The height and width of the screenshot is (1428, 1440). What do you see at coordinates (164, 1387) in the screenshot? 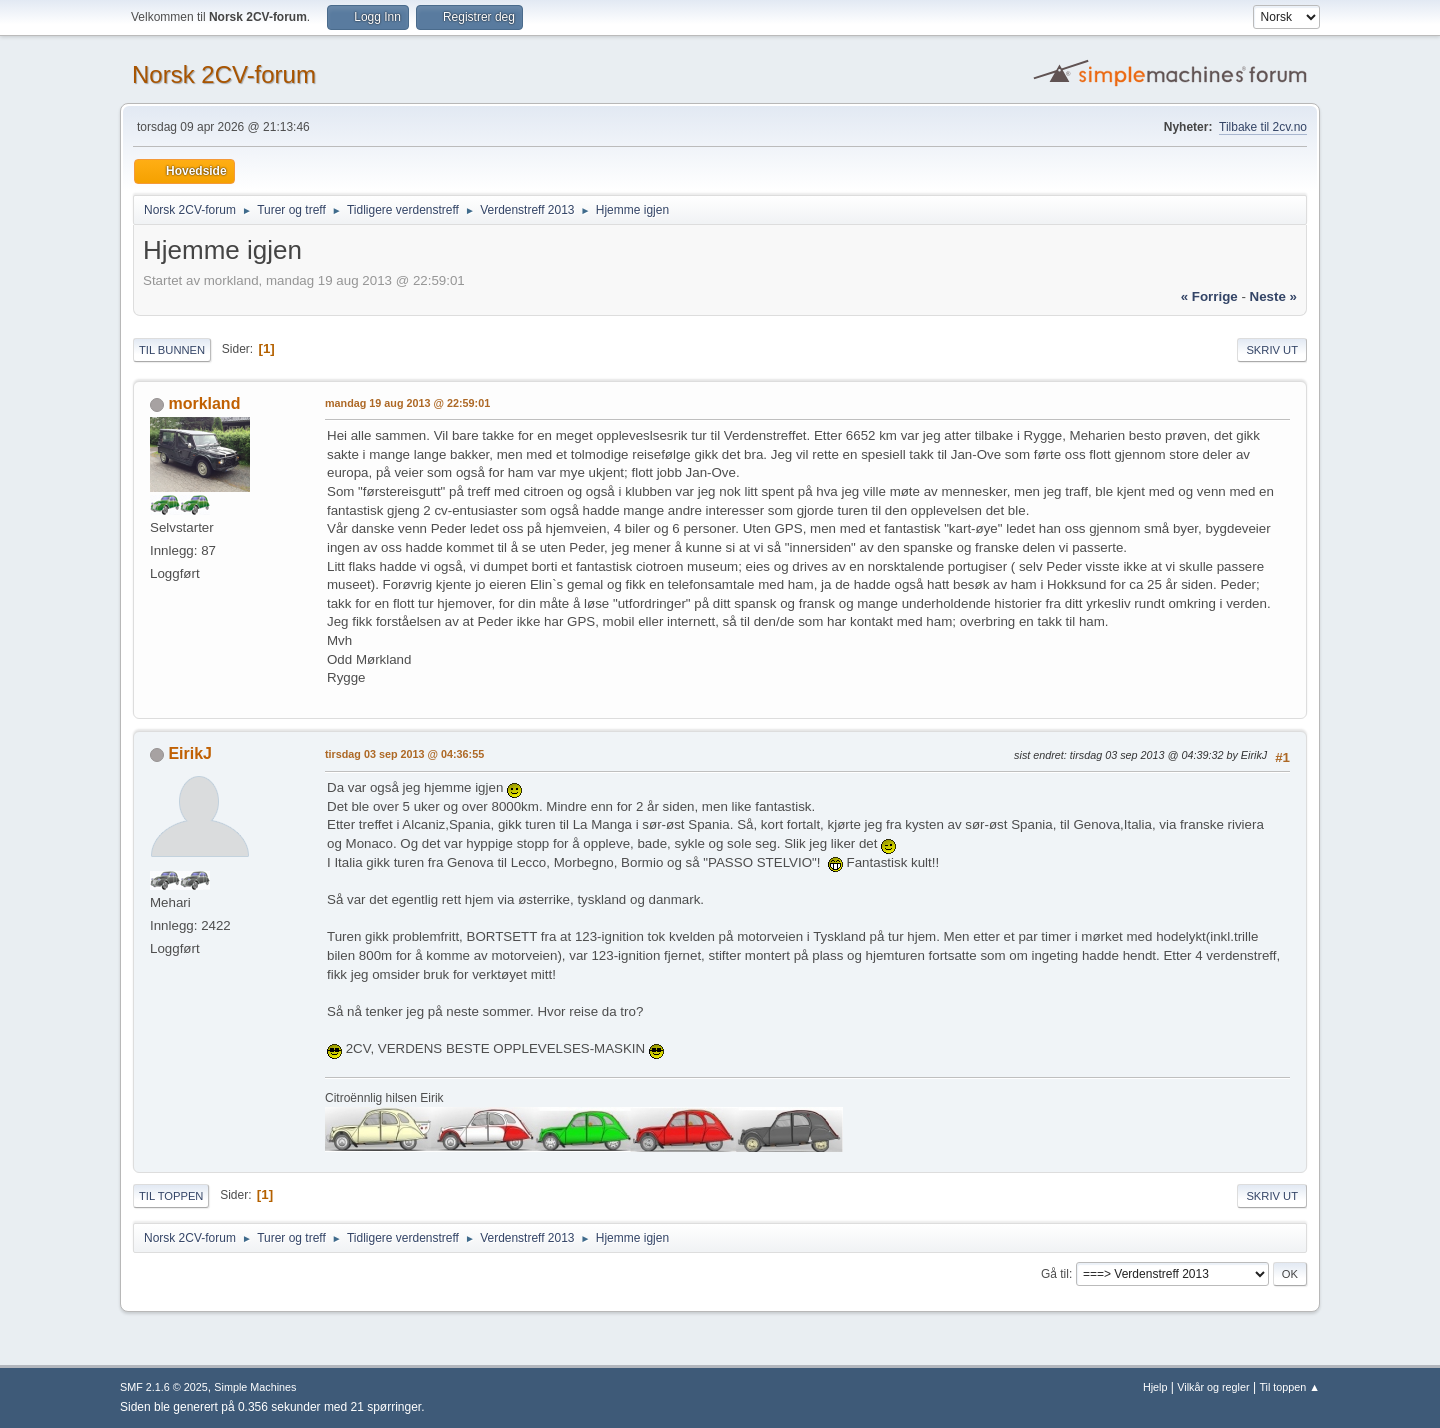
I see `SMF 2.1.6 © 2025` at bounding box center [164, 1387].